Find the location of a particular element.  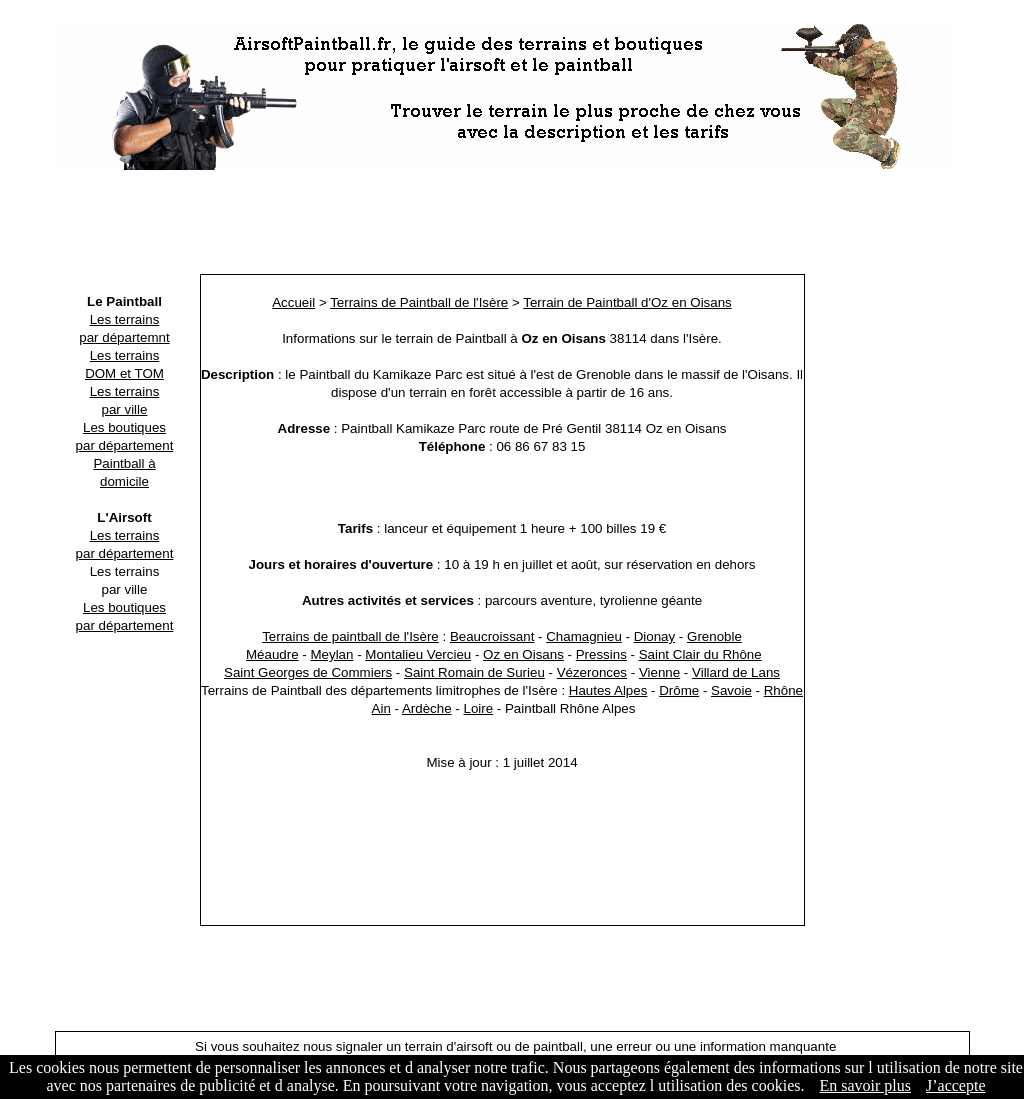

[Advertisement] is located at coordinates (512, 225).